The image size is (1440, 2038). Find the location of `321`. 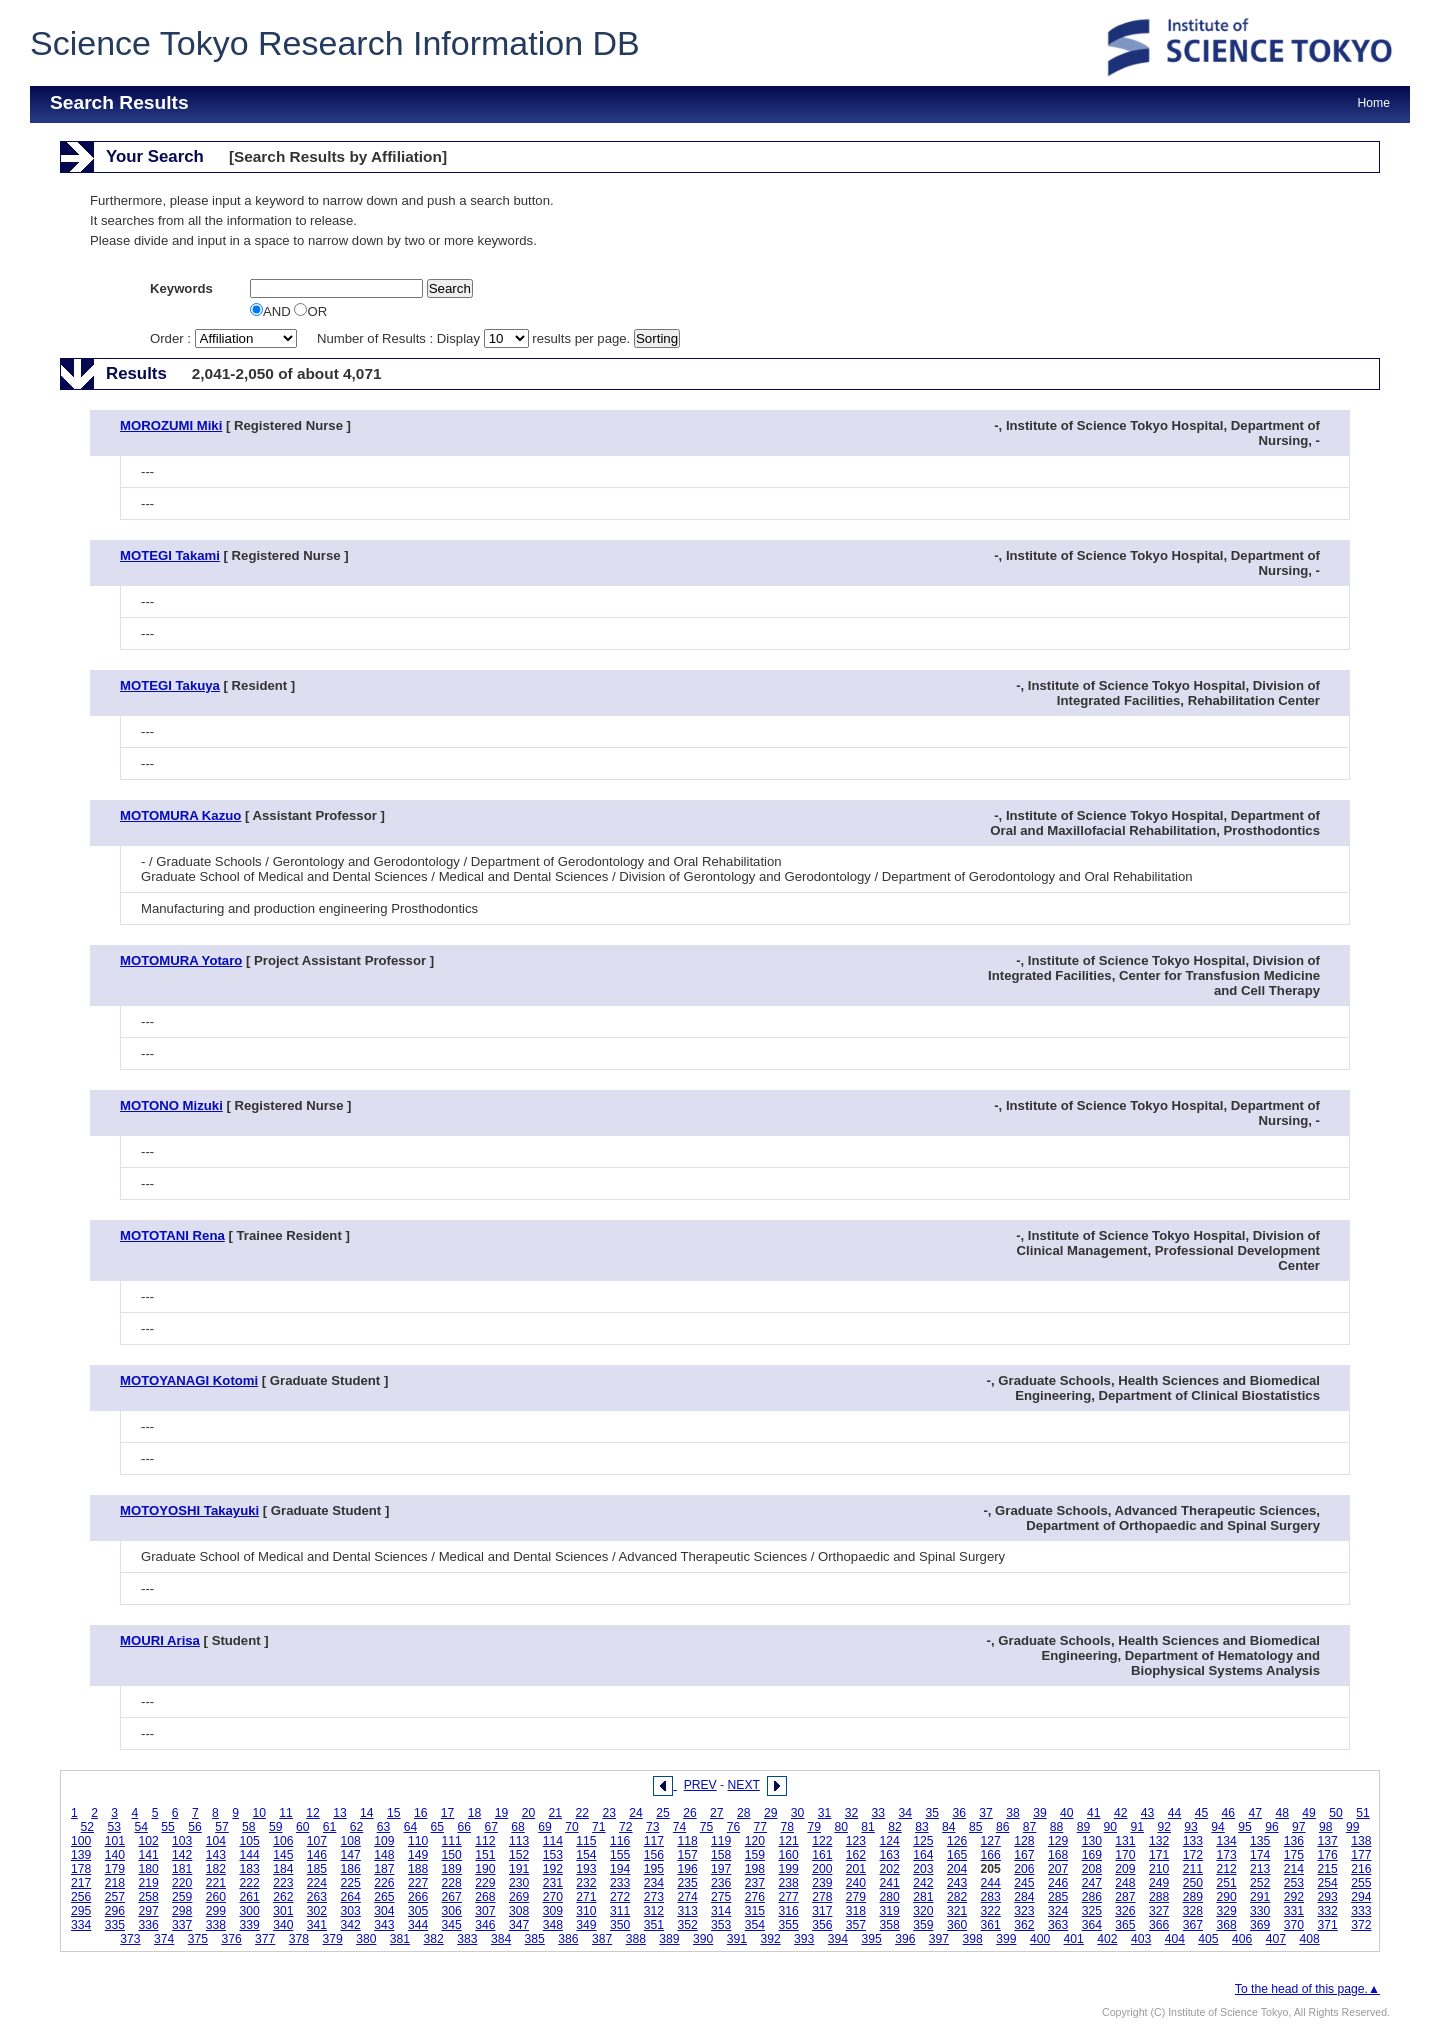

321 is located at coordinates (957, 1911).